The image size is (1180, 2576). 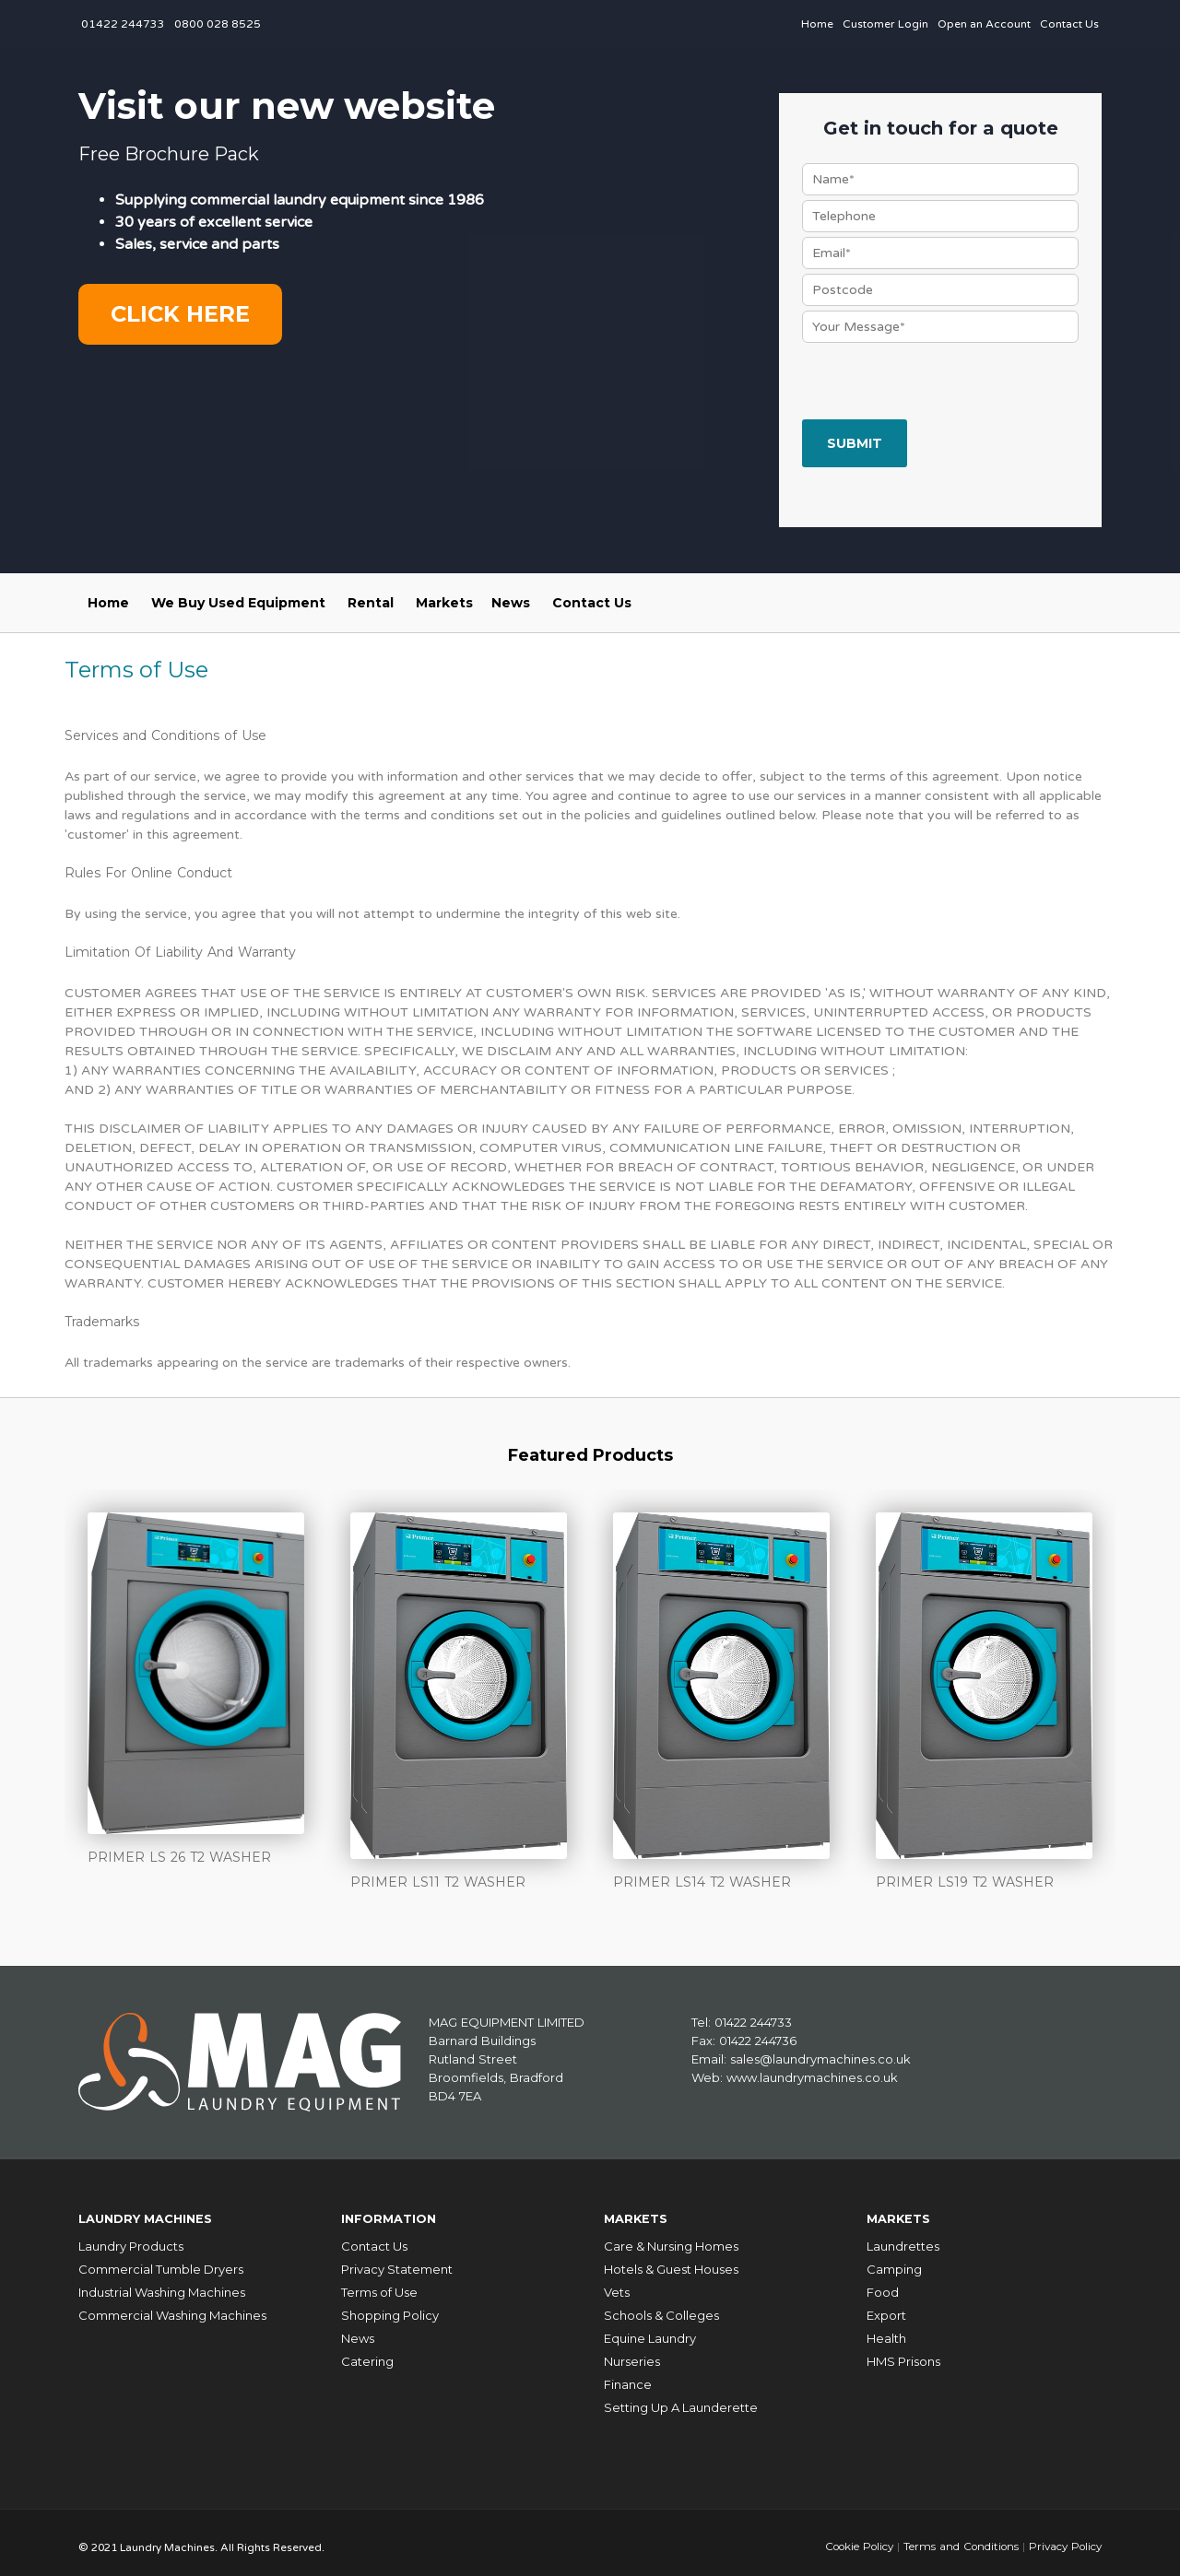 I want to click on Rental, so click(x=371, y=602).